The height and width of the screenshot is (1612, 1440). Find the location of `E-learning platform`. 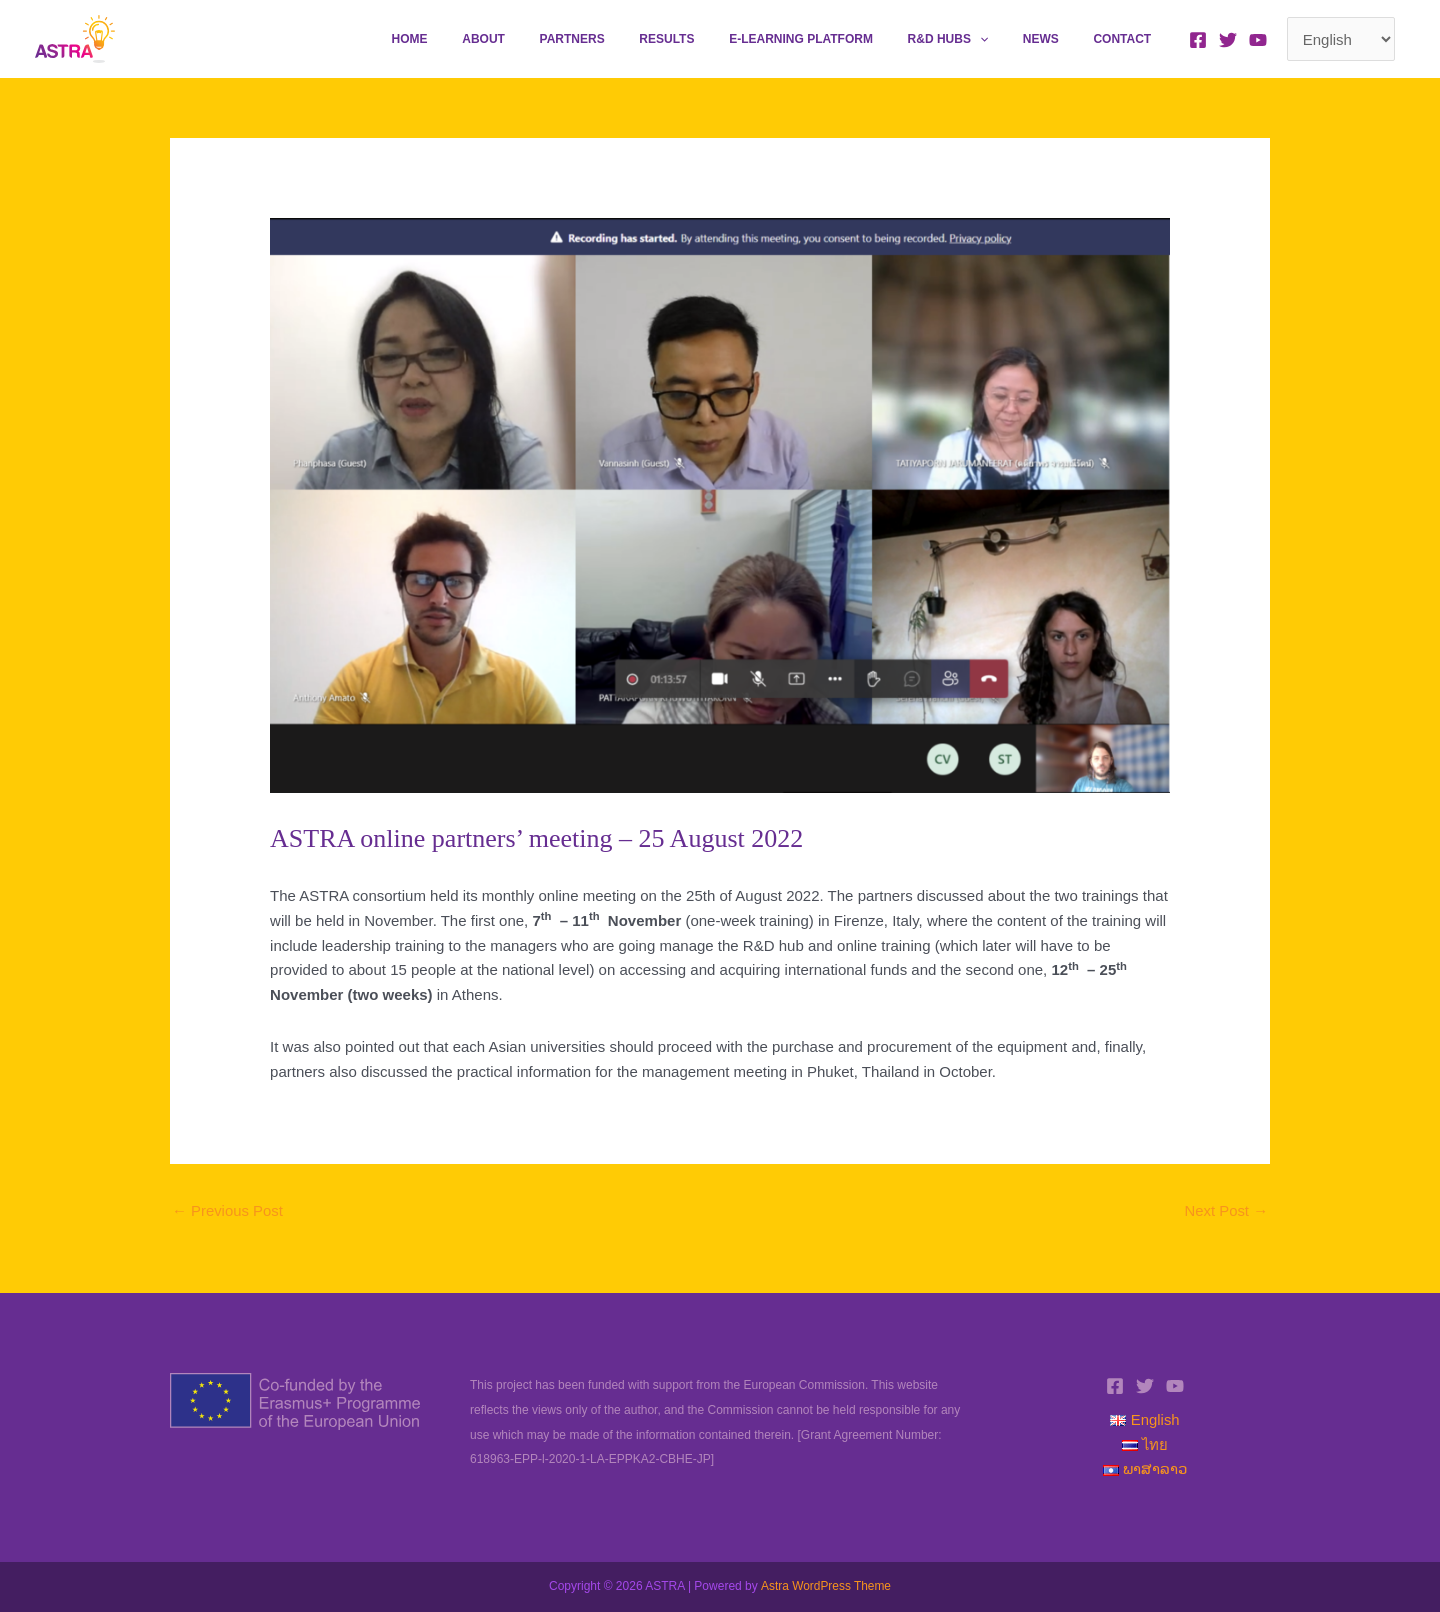

E-learning platform is located at coordinates (838, 39).